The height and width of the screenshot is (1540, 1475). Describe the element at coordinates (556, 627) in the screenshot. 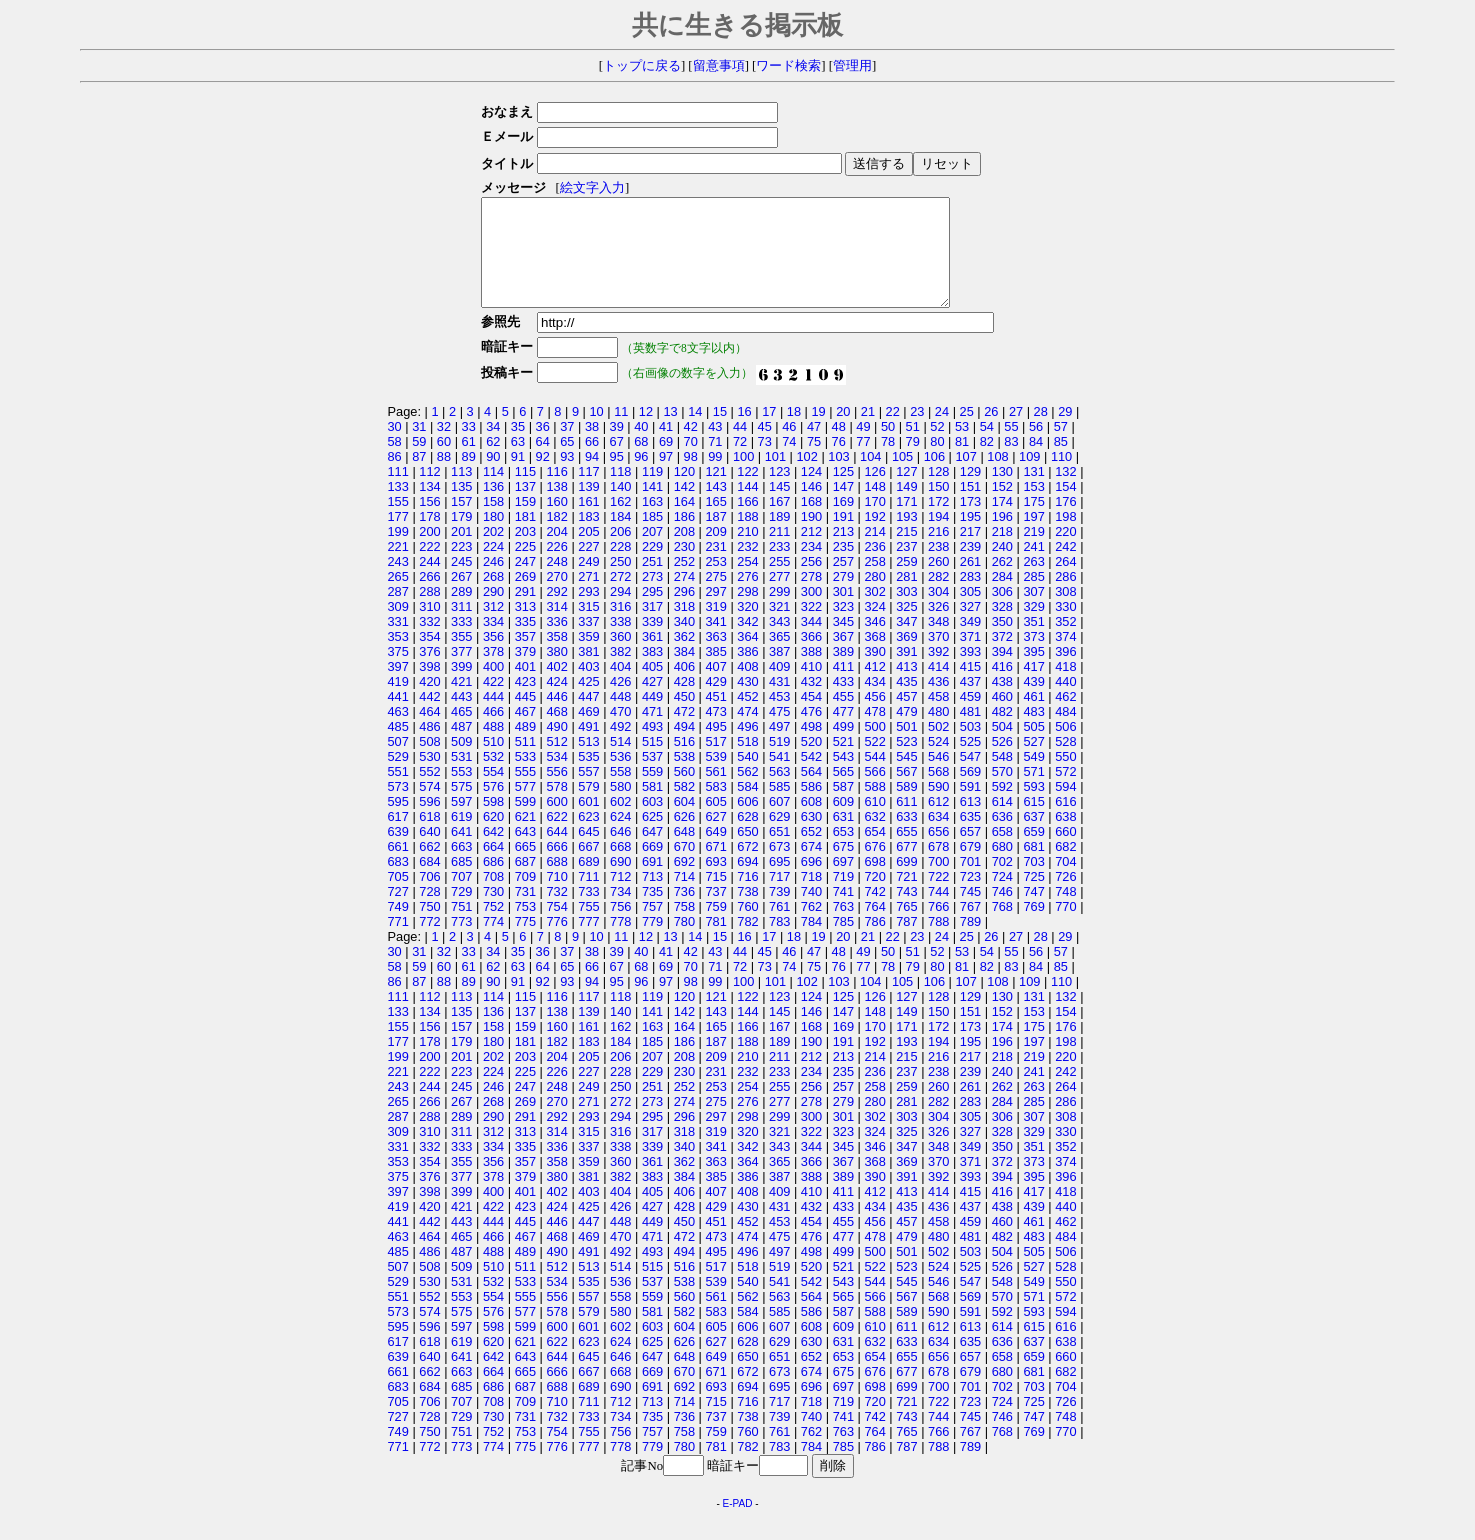

I see `314` at that location.